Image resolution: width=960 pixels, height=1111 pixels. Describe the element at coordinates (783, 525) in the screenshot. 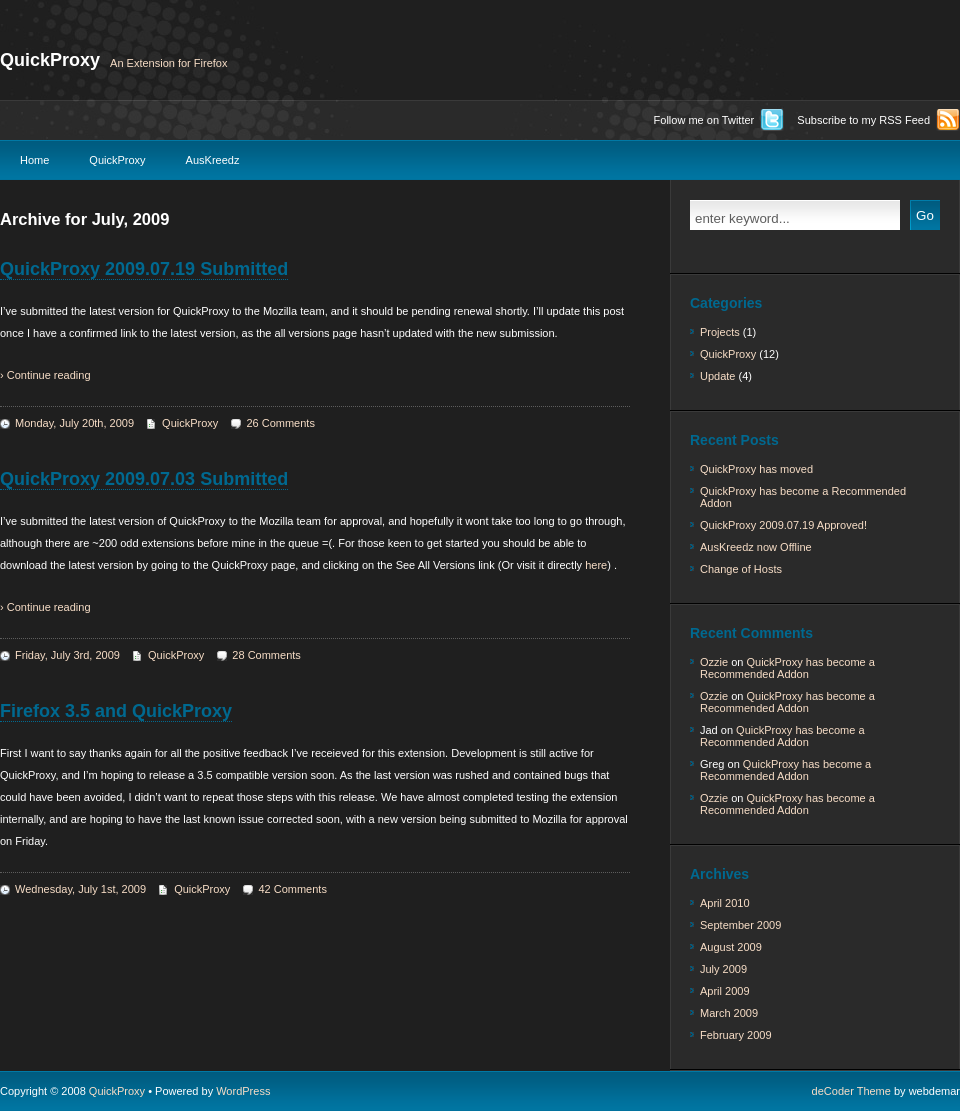

I see `QuickProxy 2009.07.19 Approved!` at that location.